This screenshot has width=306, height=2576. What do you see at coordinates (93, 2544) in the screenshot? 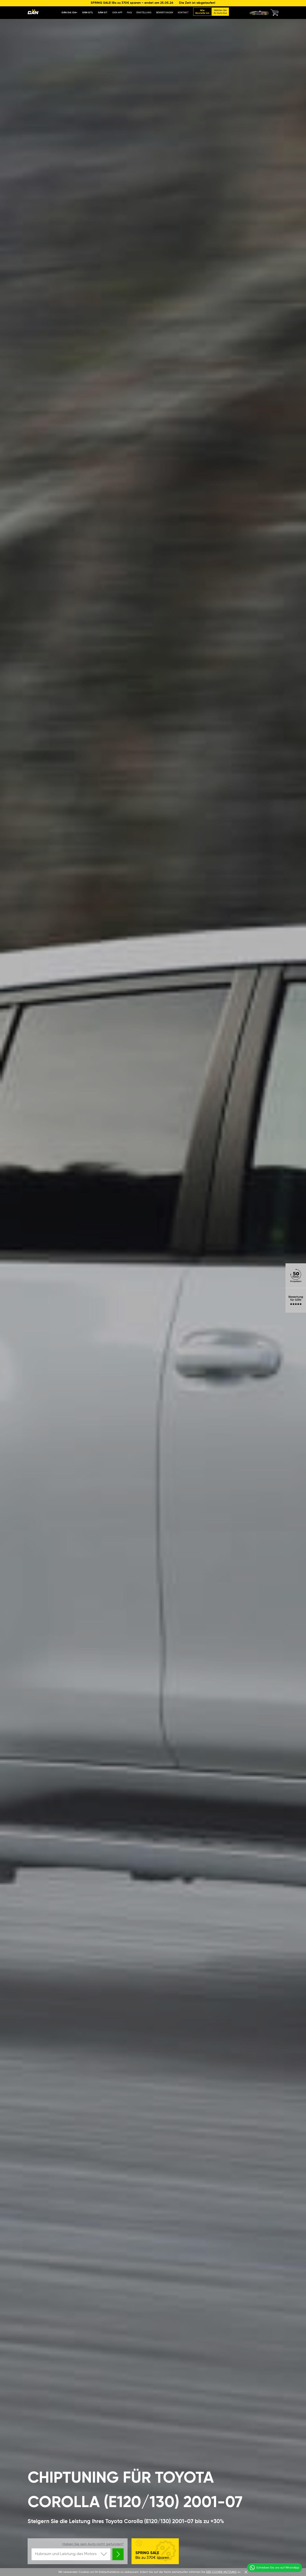
I see `Haben Sie sein Auto nicht gefunden?` at bounding box center [93, 2544].